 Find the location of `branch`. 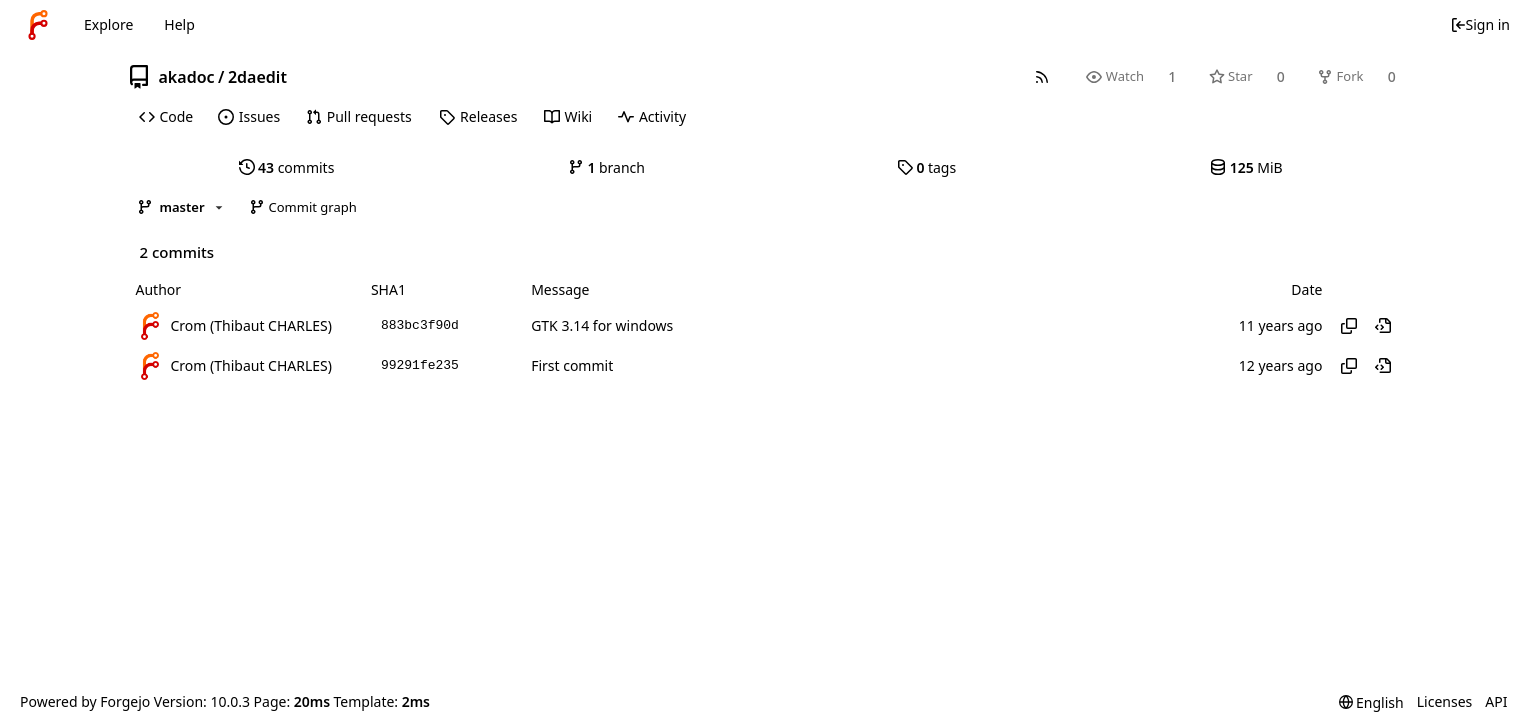

branch is located at coordinates (606, 167).